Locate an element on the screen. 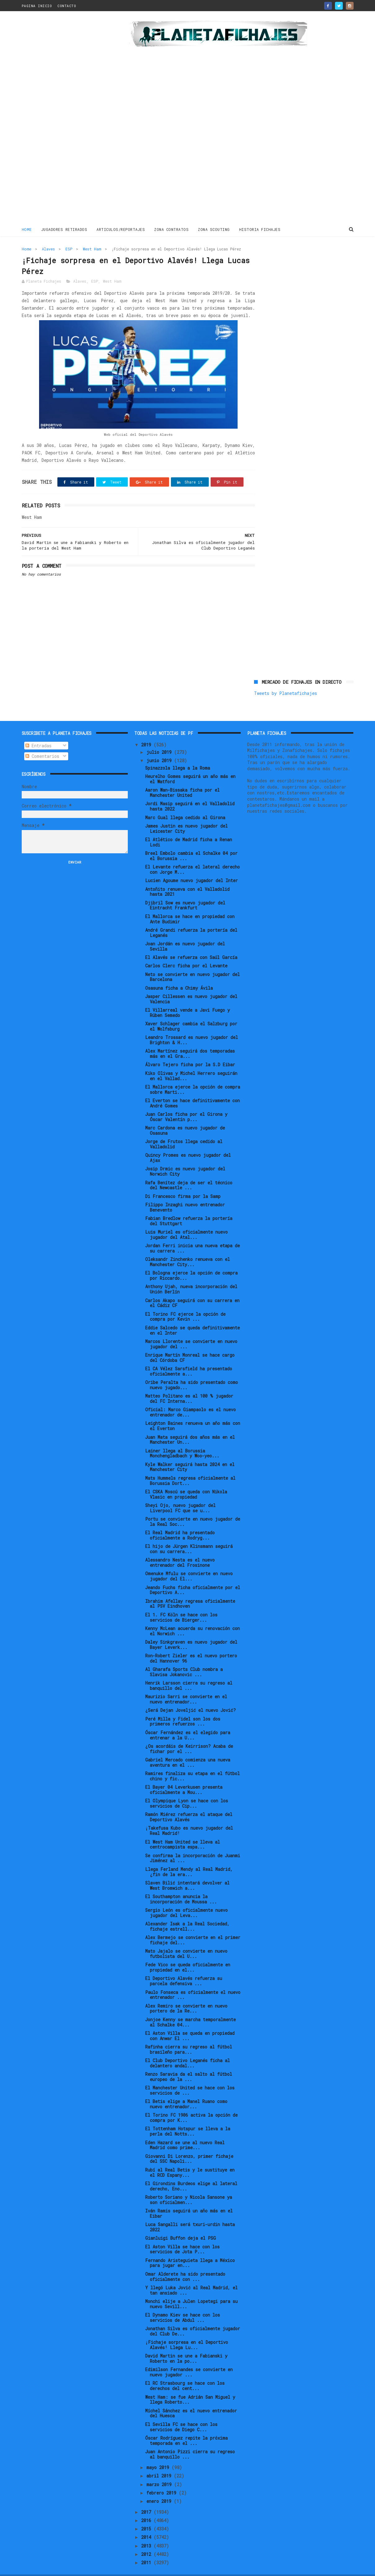  [Advertisement] is located at coordinates (66, 119).